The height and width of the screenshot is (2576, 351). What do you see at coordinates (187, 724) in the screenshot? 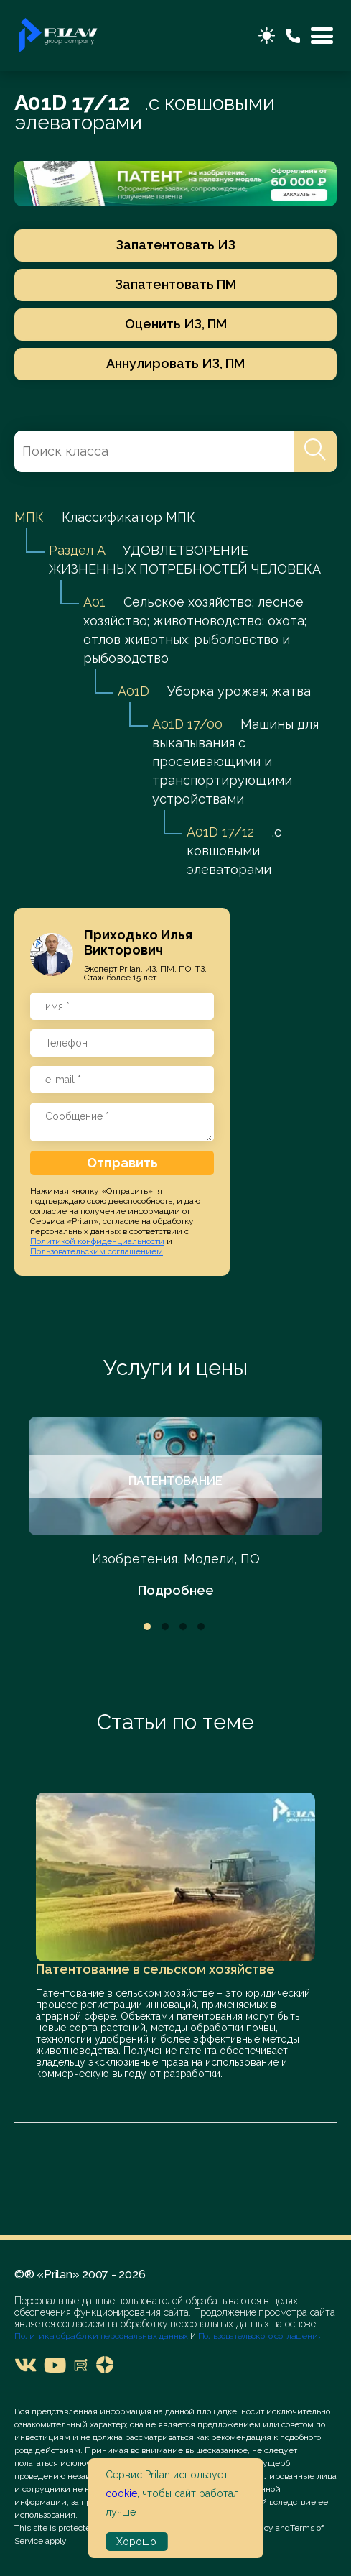
I see `A01D 17/00` at bounding box center [187, 724].